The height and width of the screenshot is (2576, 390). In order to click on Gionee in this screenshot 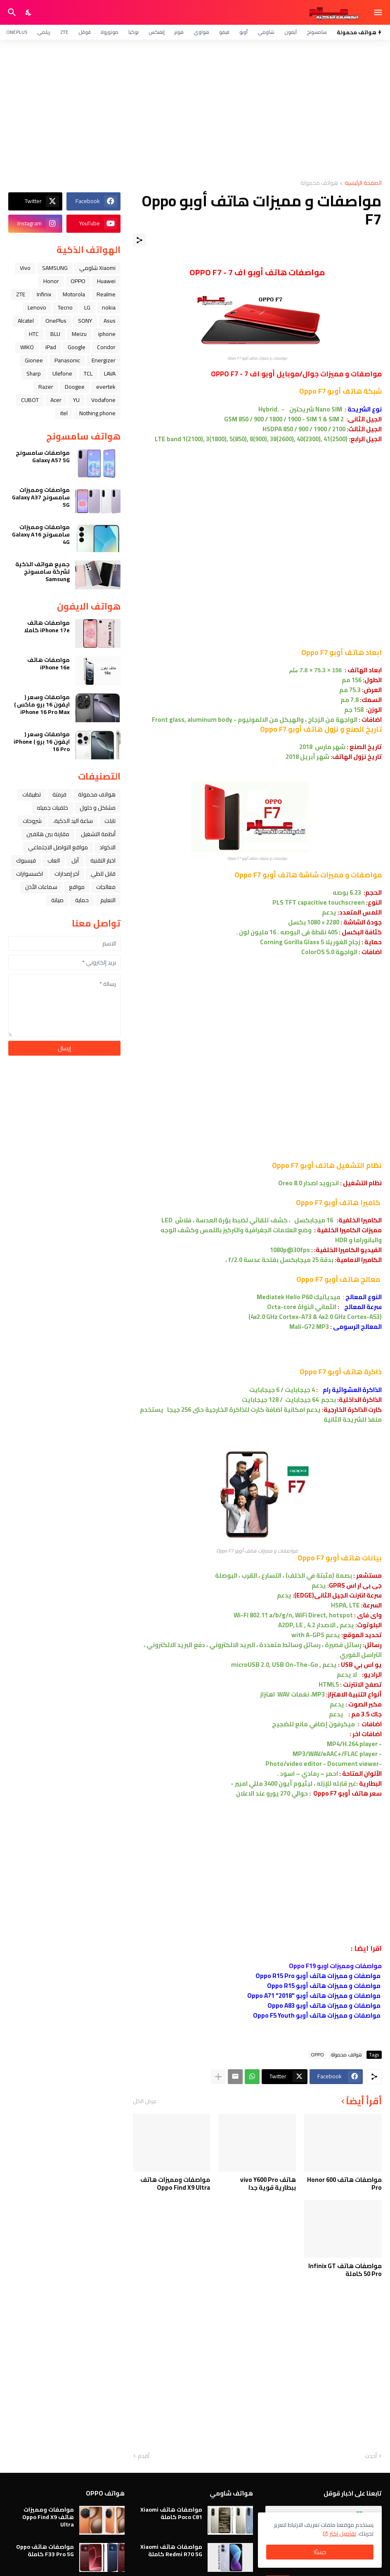, I will do `click(34, 360)`.